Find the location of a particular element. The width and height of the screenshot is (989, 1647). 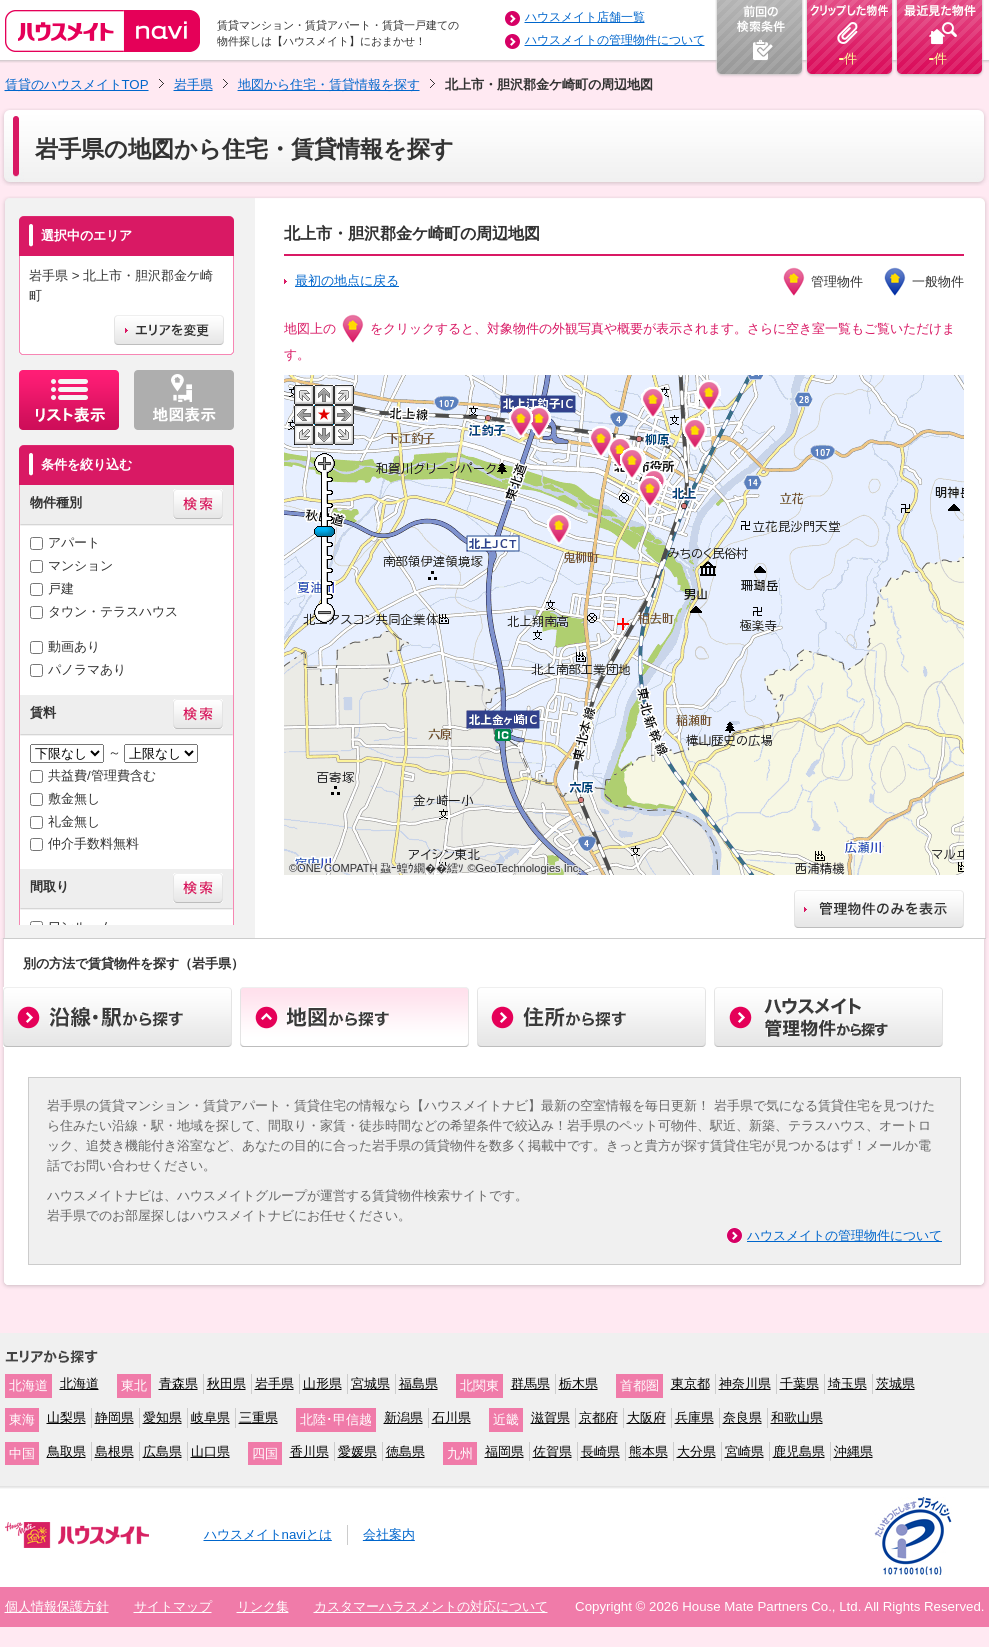

沖縄県 is located at coordinates (853, 1451).